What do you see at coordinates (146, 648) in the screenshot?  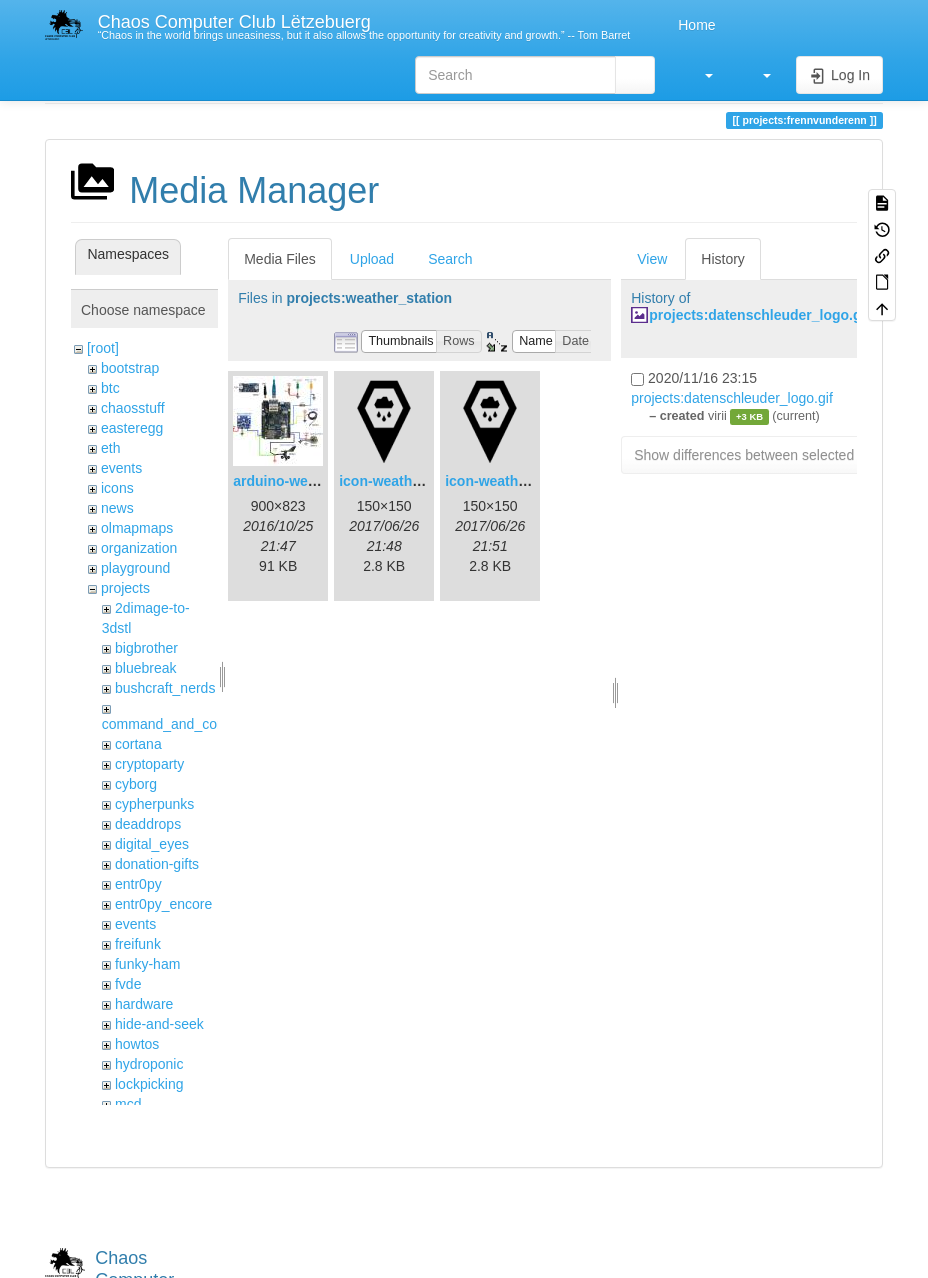 I see `bigbrother` at bounding box center [146, 648].